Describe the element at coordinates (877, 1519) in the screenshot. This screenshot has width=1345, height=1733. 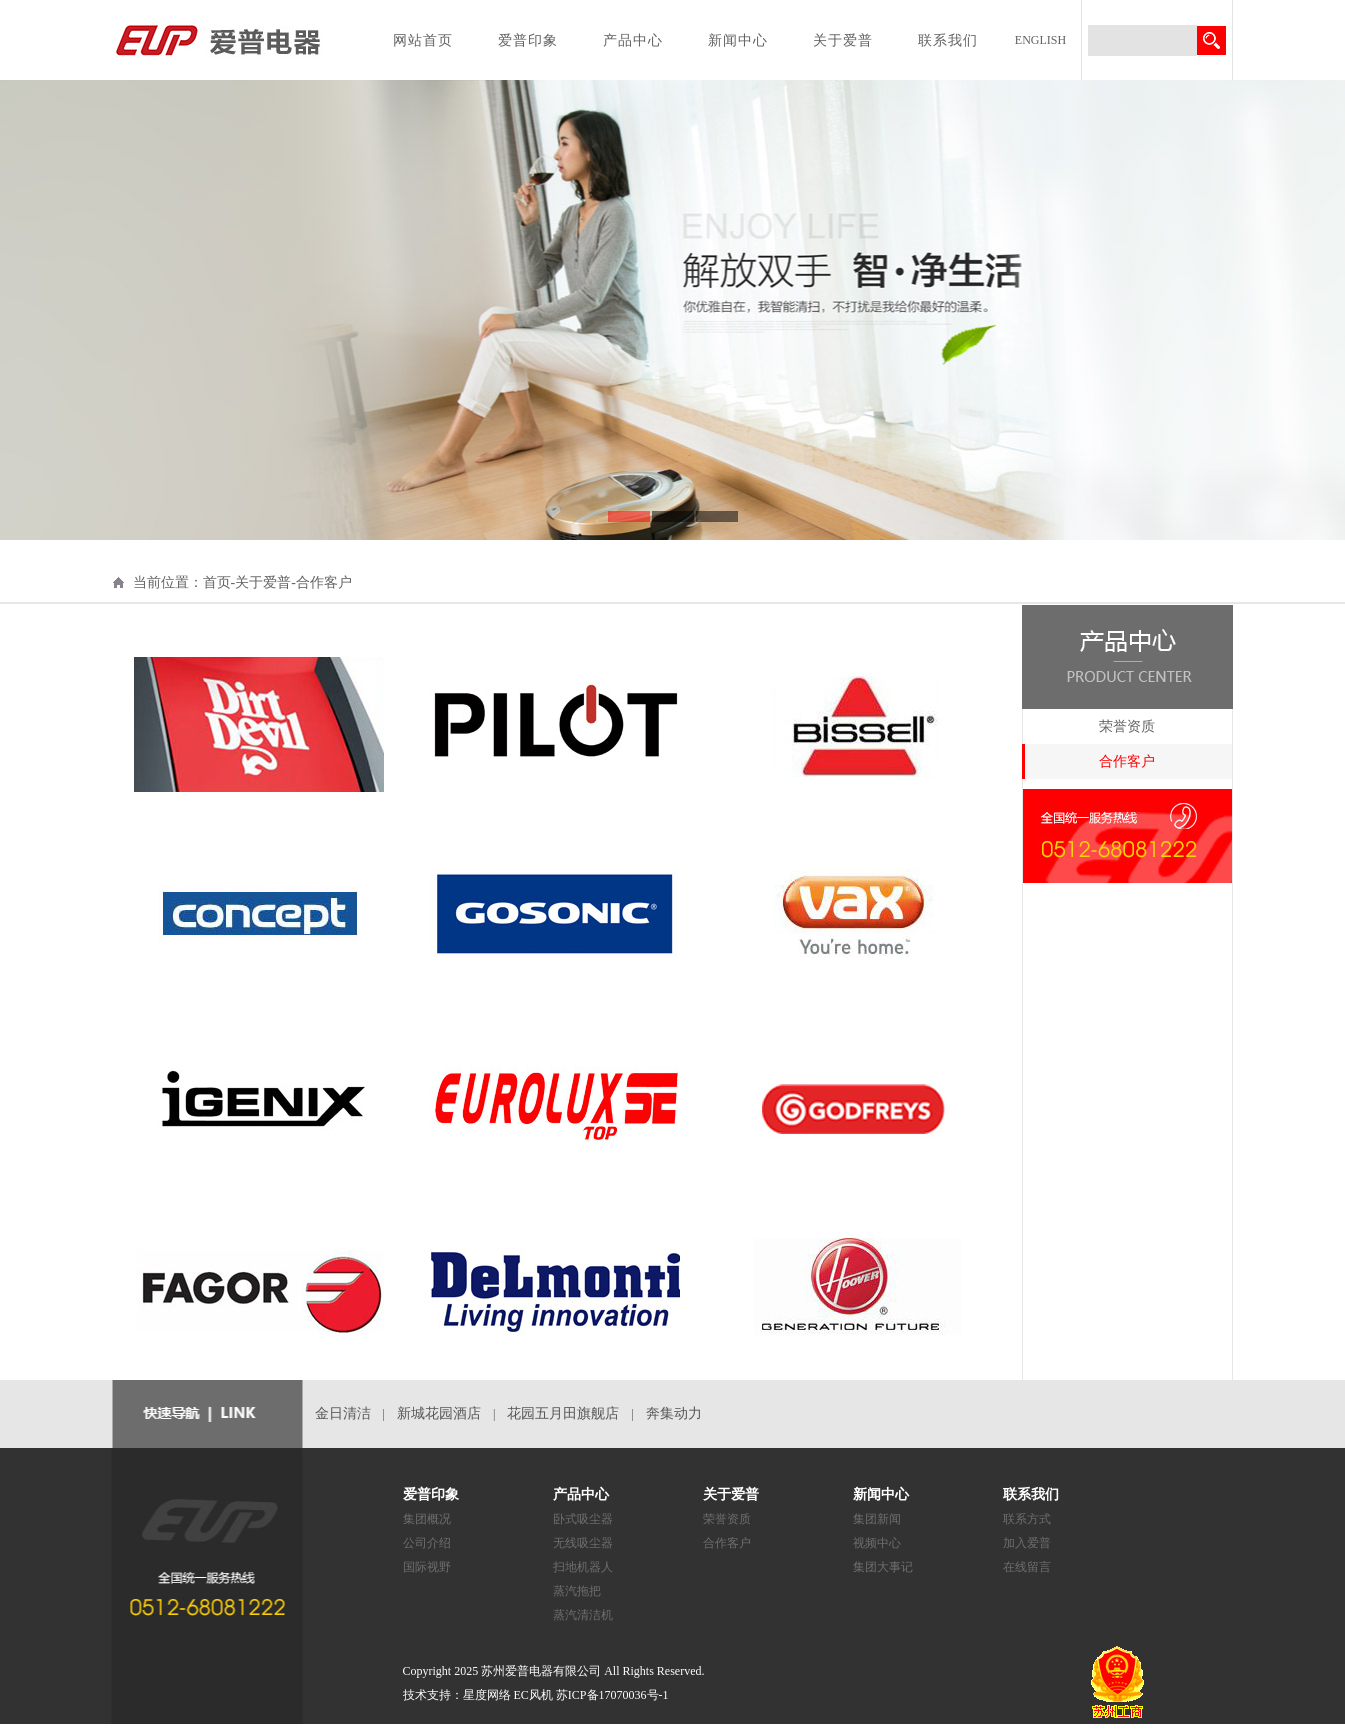
I see `集团新闻` at that location.